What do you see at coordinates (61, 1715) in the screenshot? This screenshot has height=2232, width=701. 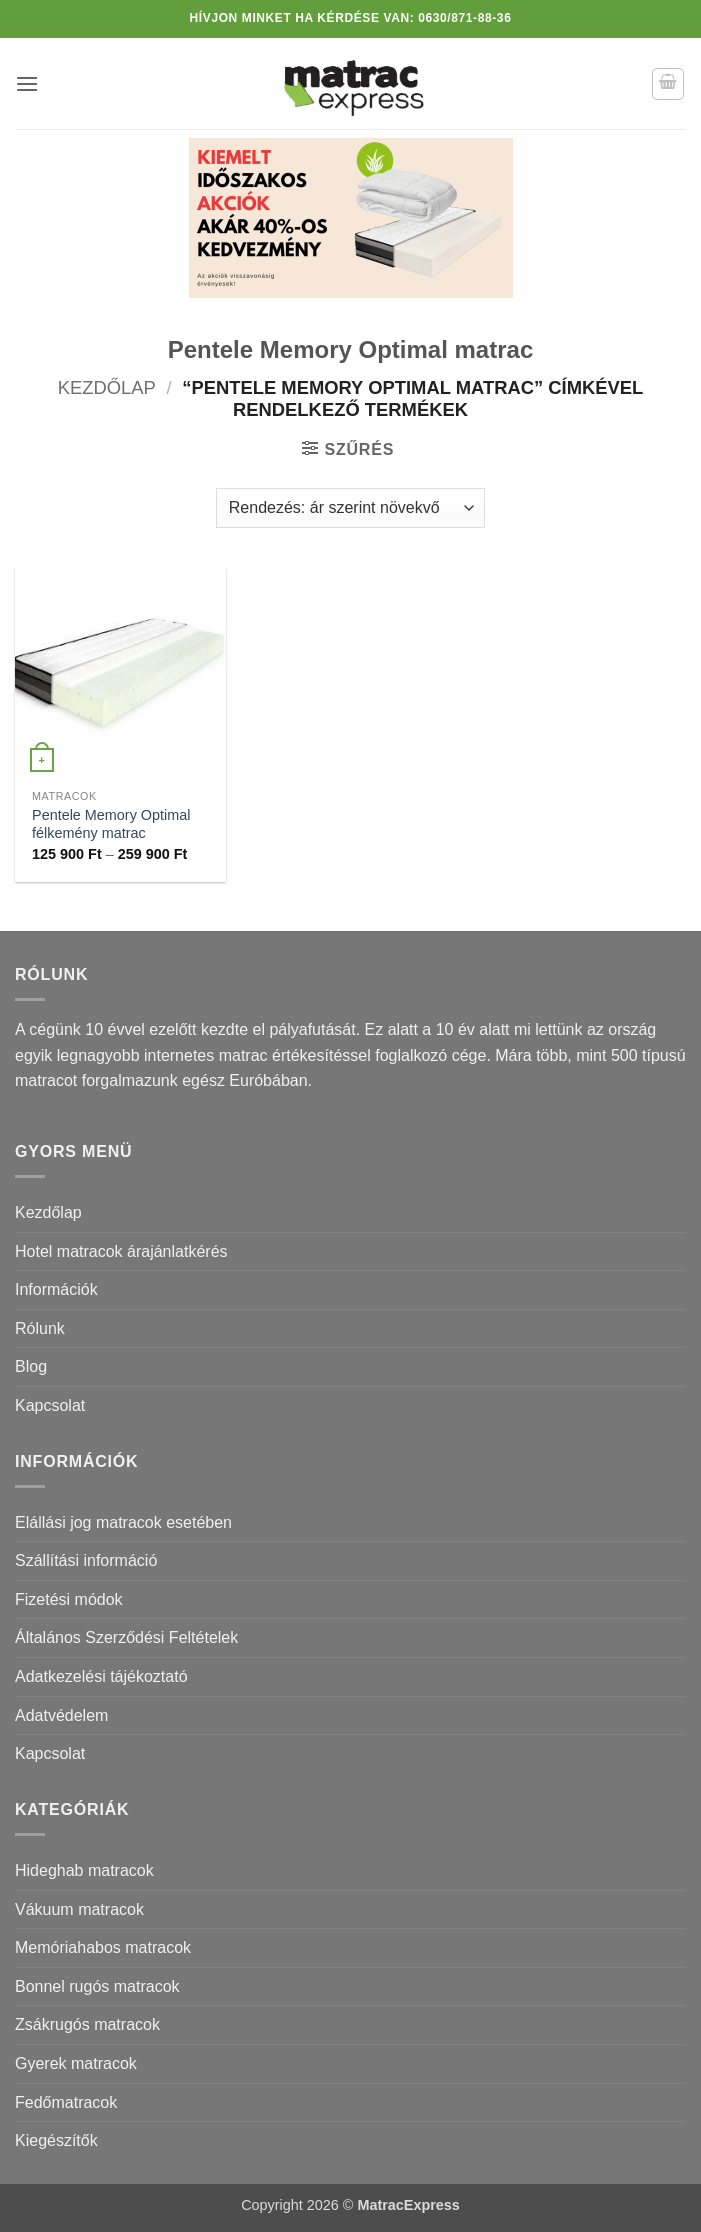 I see `Adatvédelem` at bounding box center [61, 1715].